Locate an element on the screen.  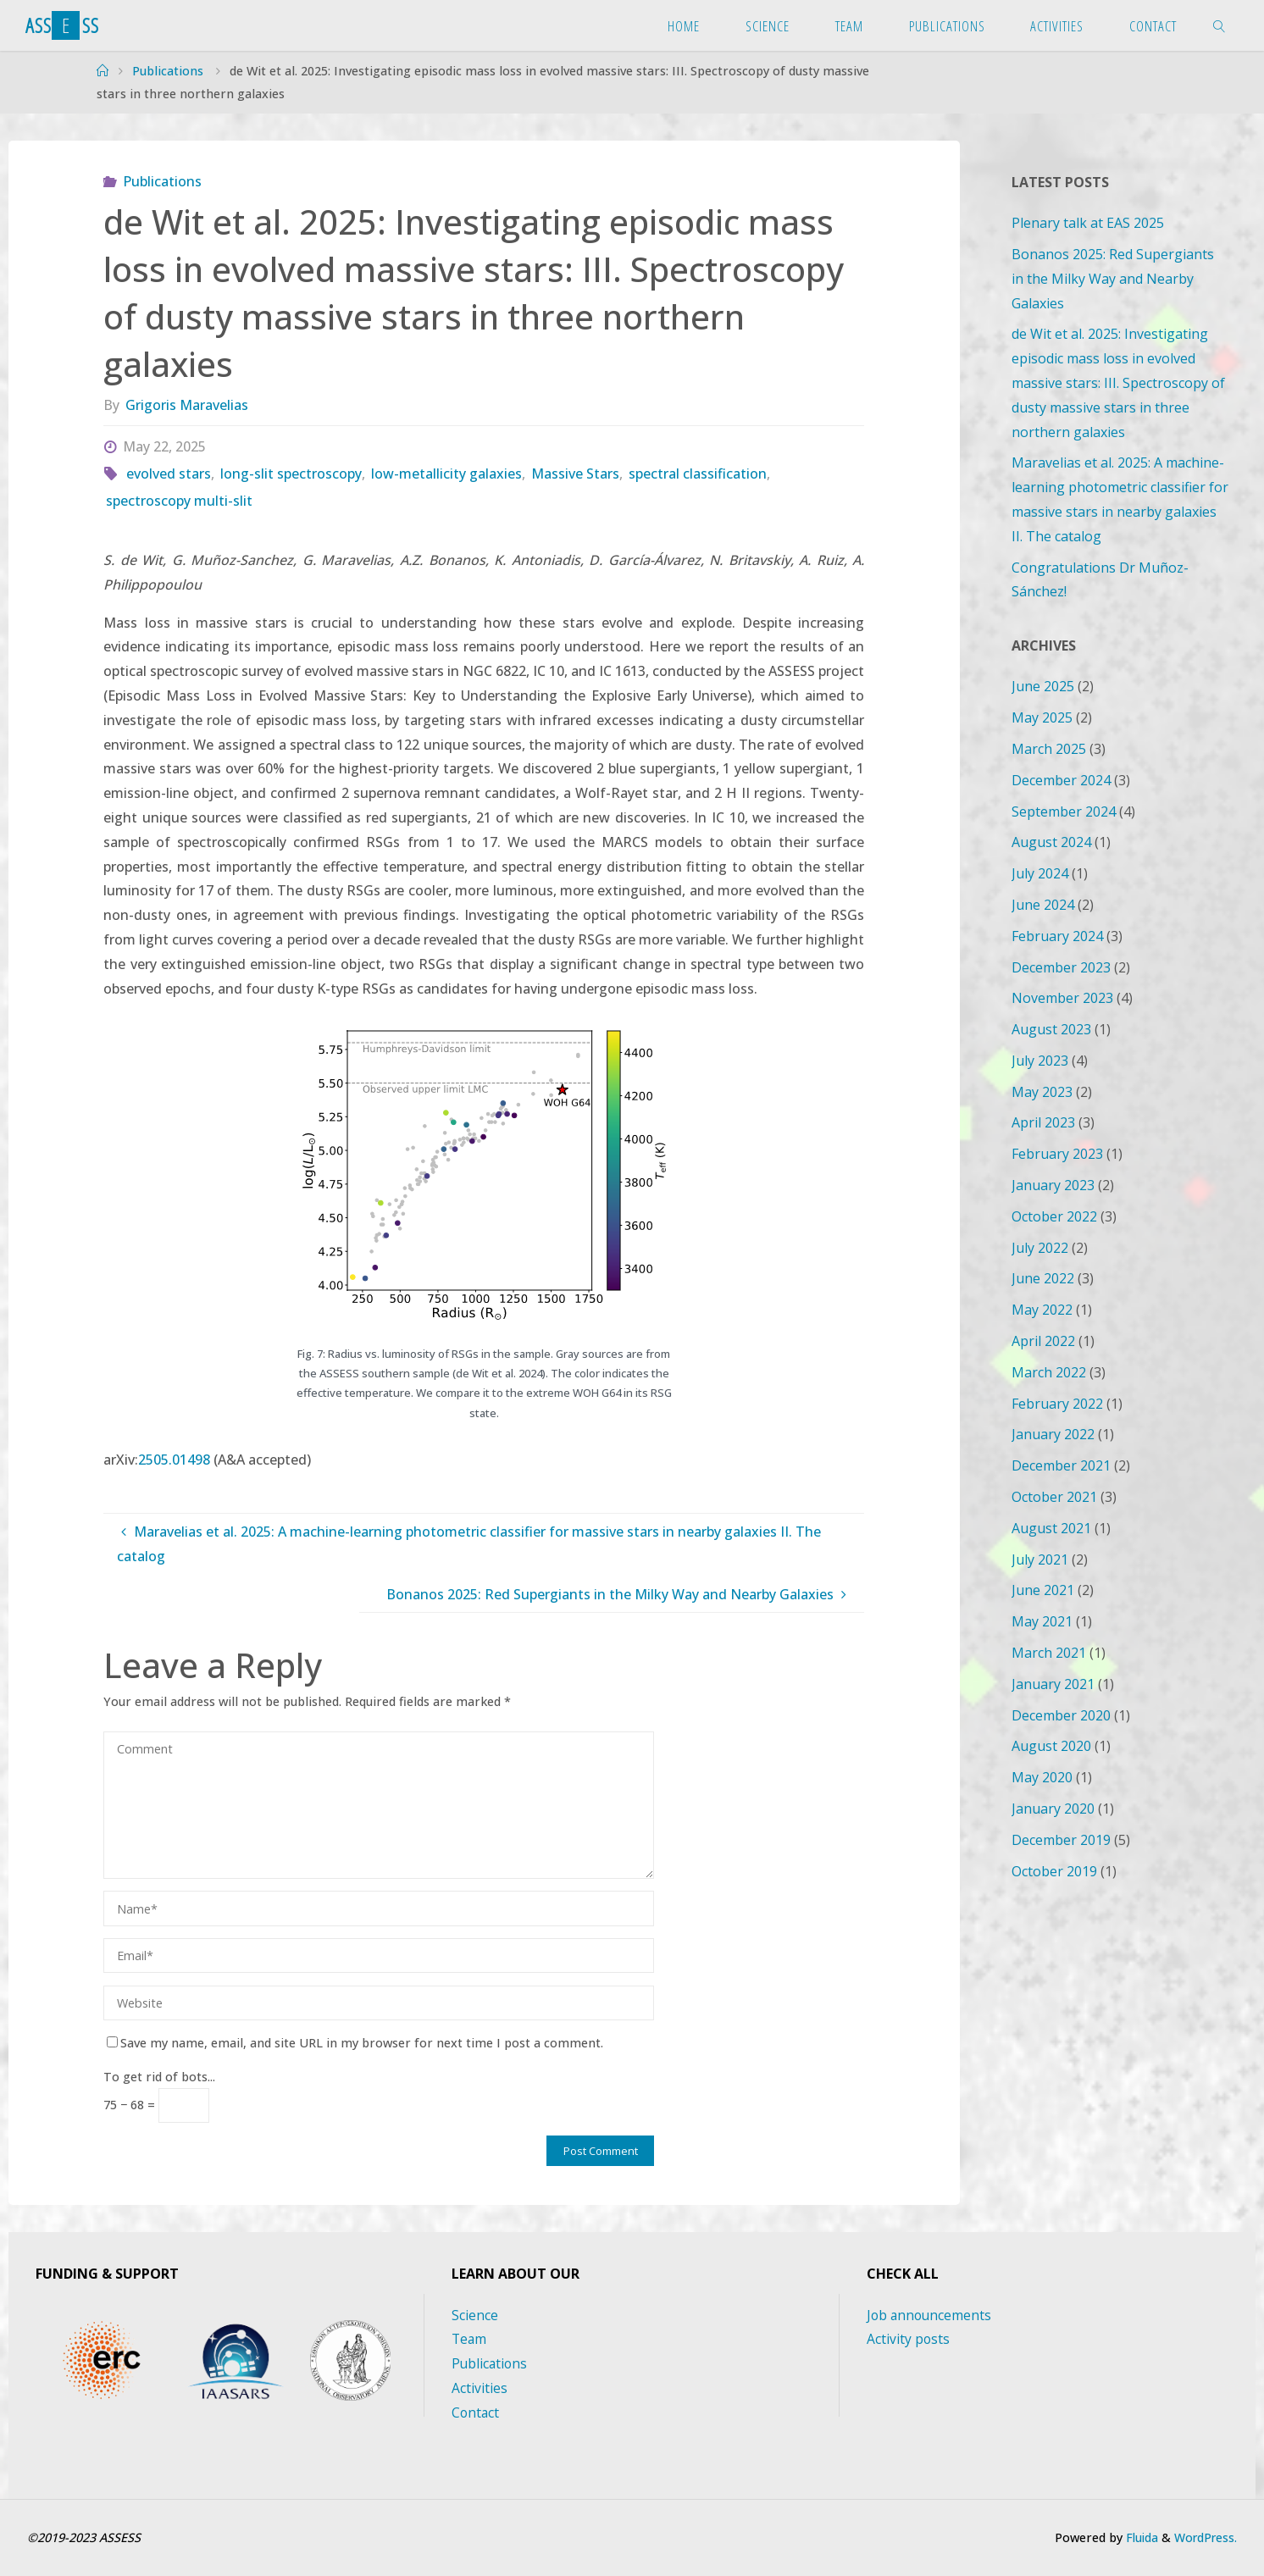
evolved stars is located at coordinates (168, 473).